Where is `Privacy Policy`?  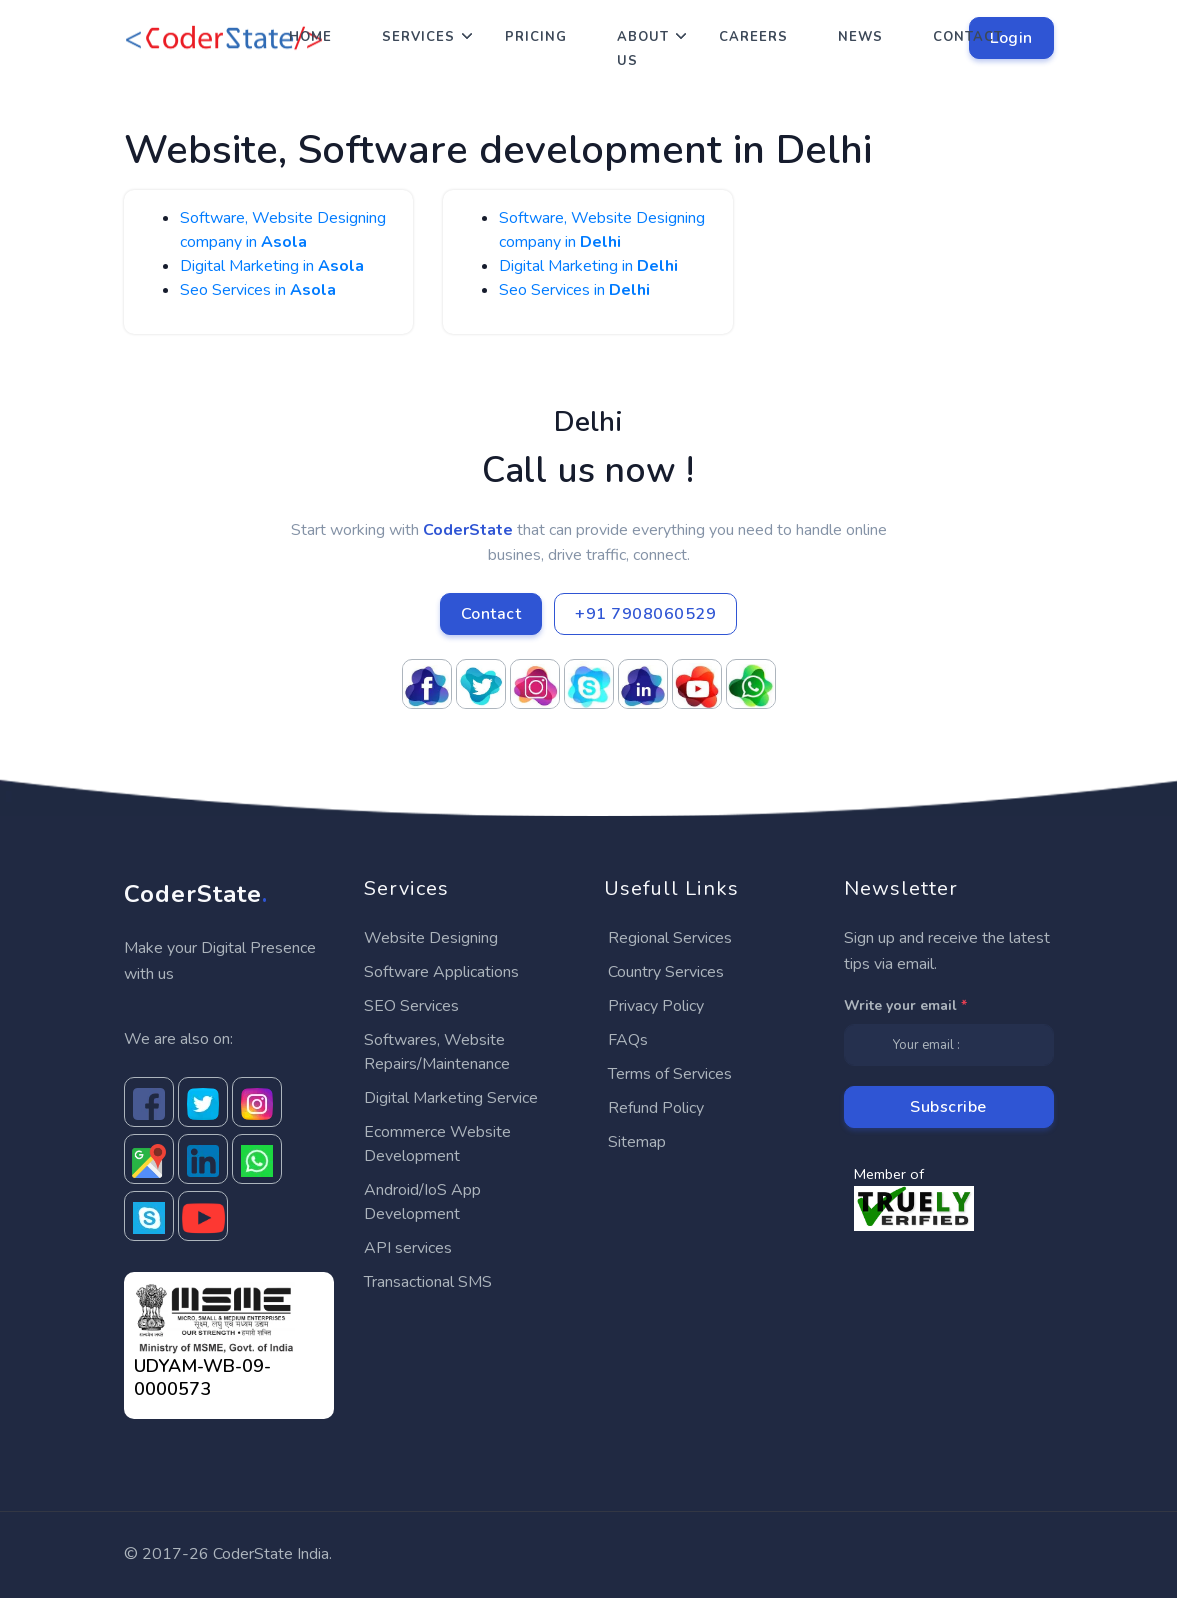
Privacy Policy is located at coordinates (656, 1006).